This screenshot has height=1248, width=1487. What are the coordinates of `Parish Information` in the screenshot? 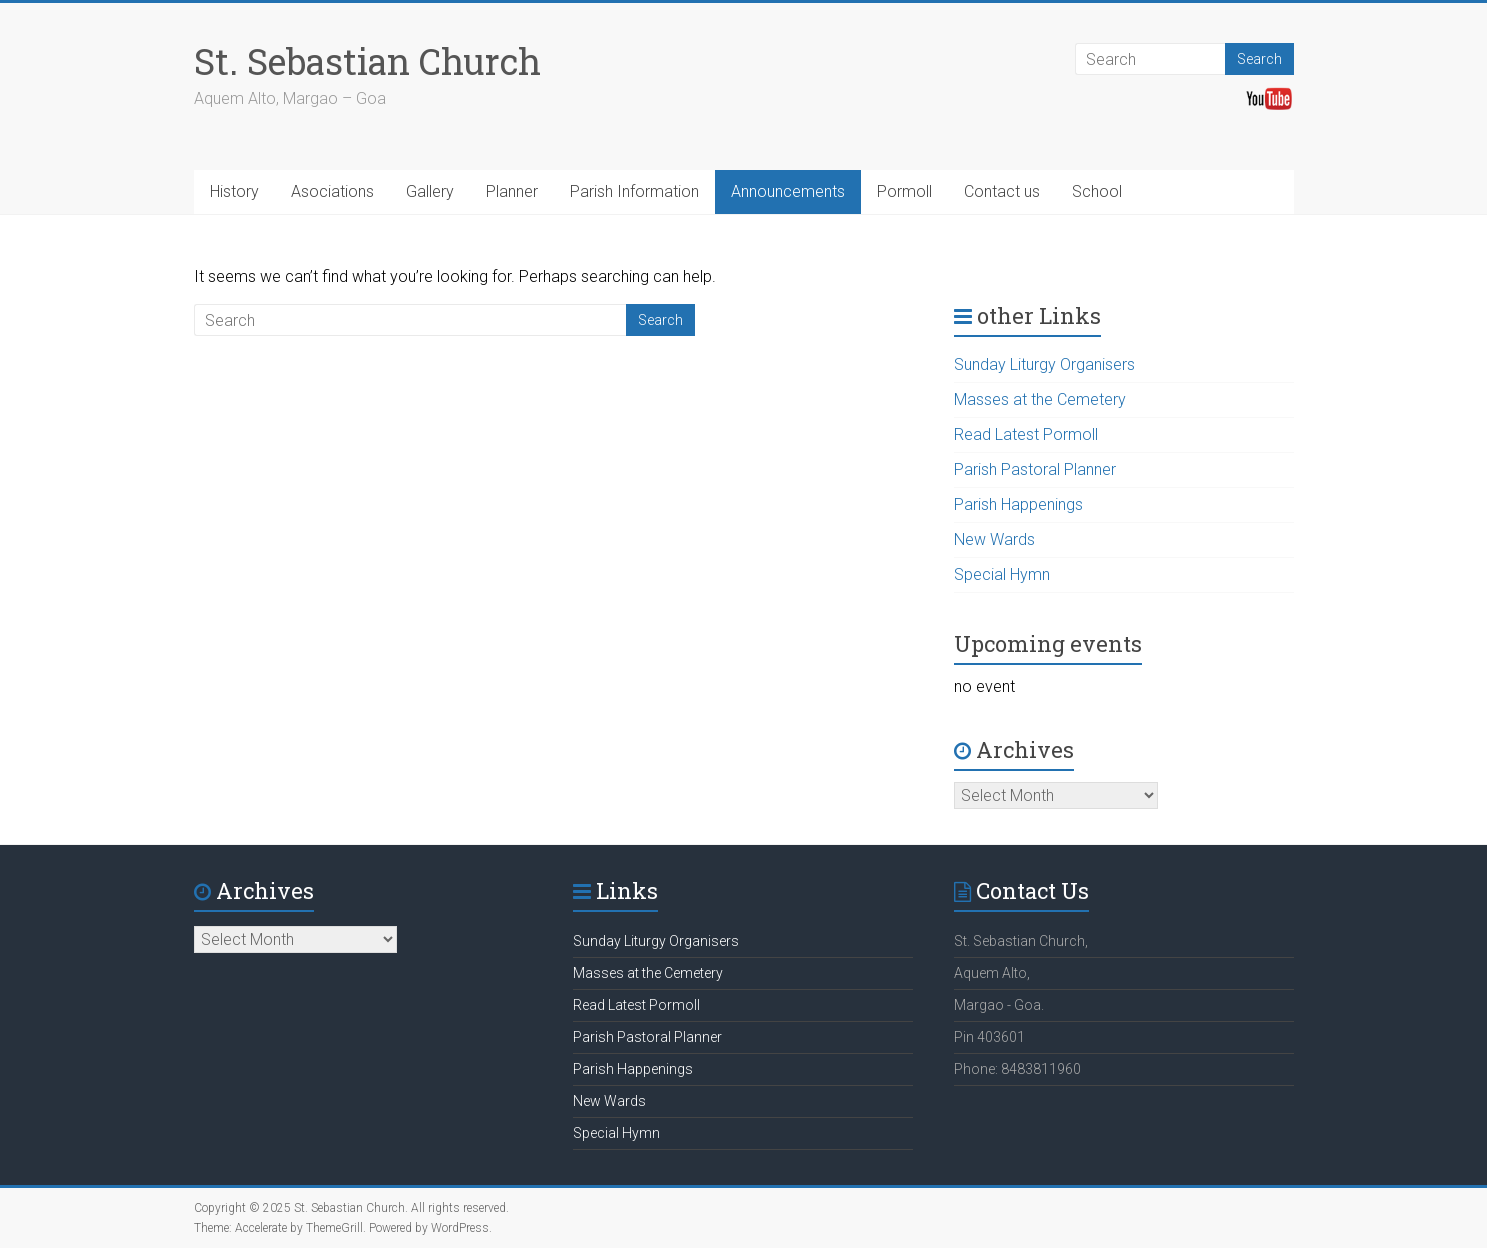 It's located at (634, 191).